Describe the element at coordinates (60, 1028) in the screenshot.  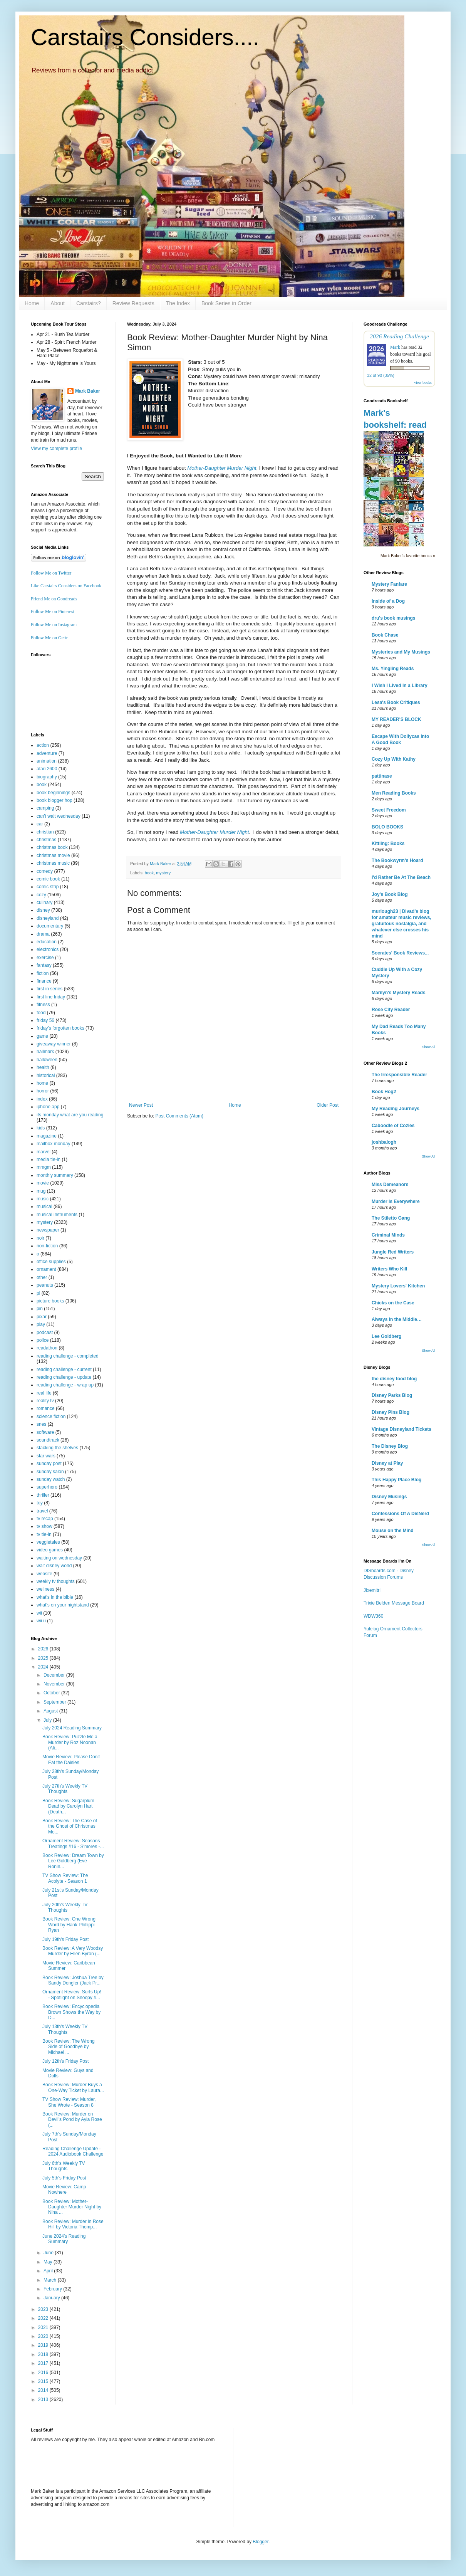
I see `friday's forgotten books` at that location.